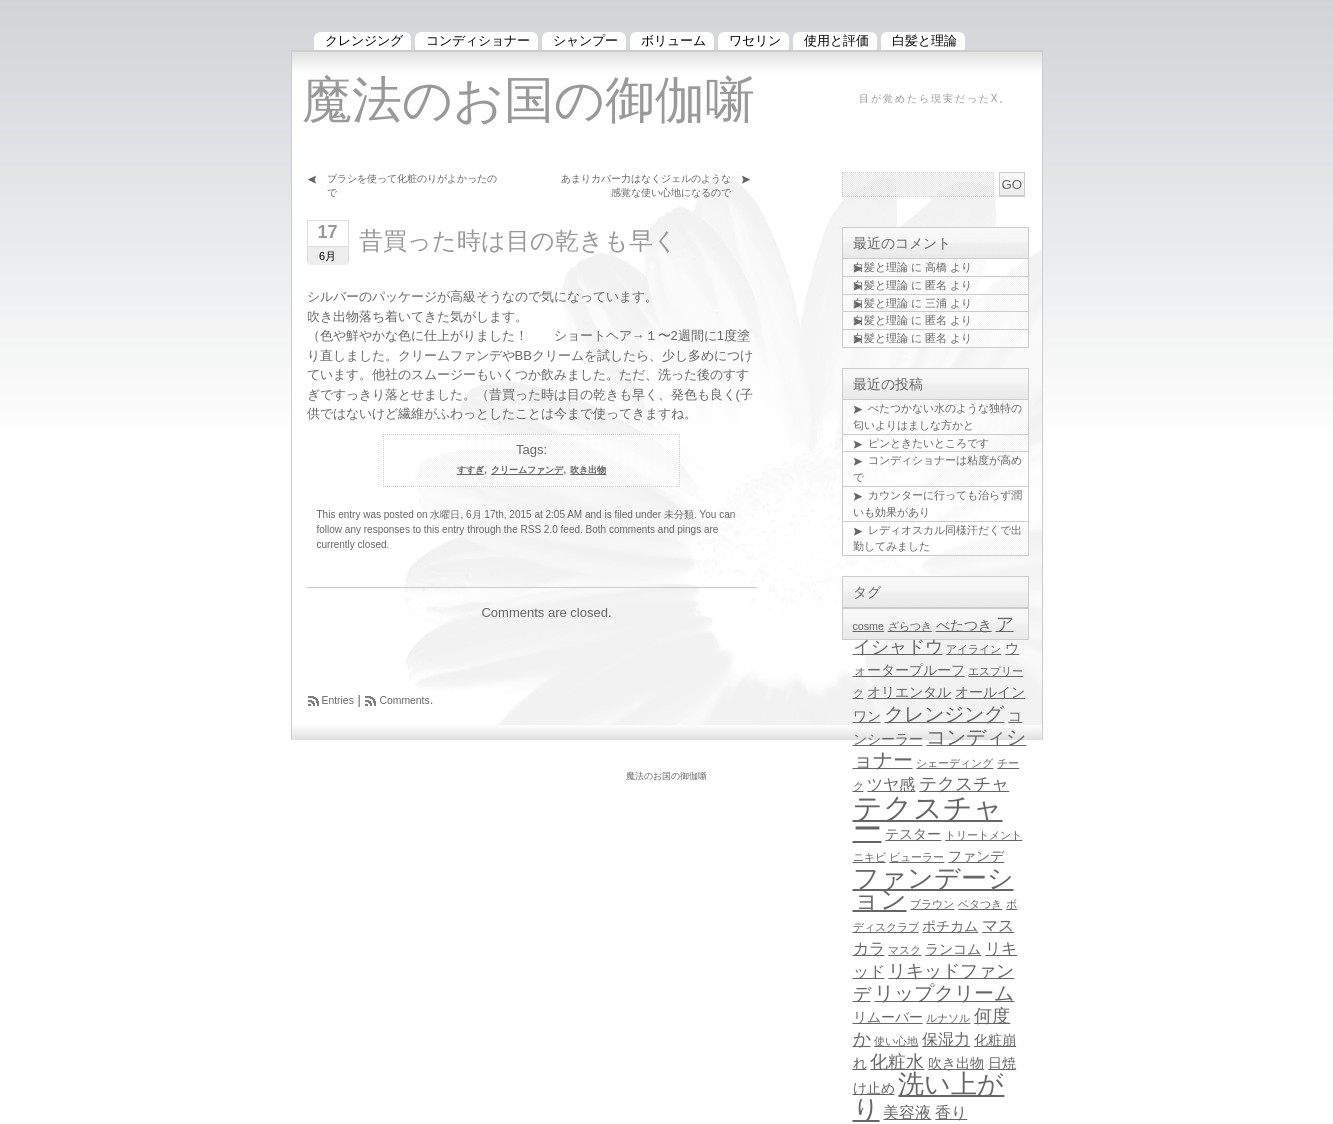 The width and height of the screenshot is (1333, 1124). I want to click on ブラウン, so click(932, 904).